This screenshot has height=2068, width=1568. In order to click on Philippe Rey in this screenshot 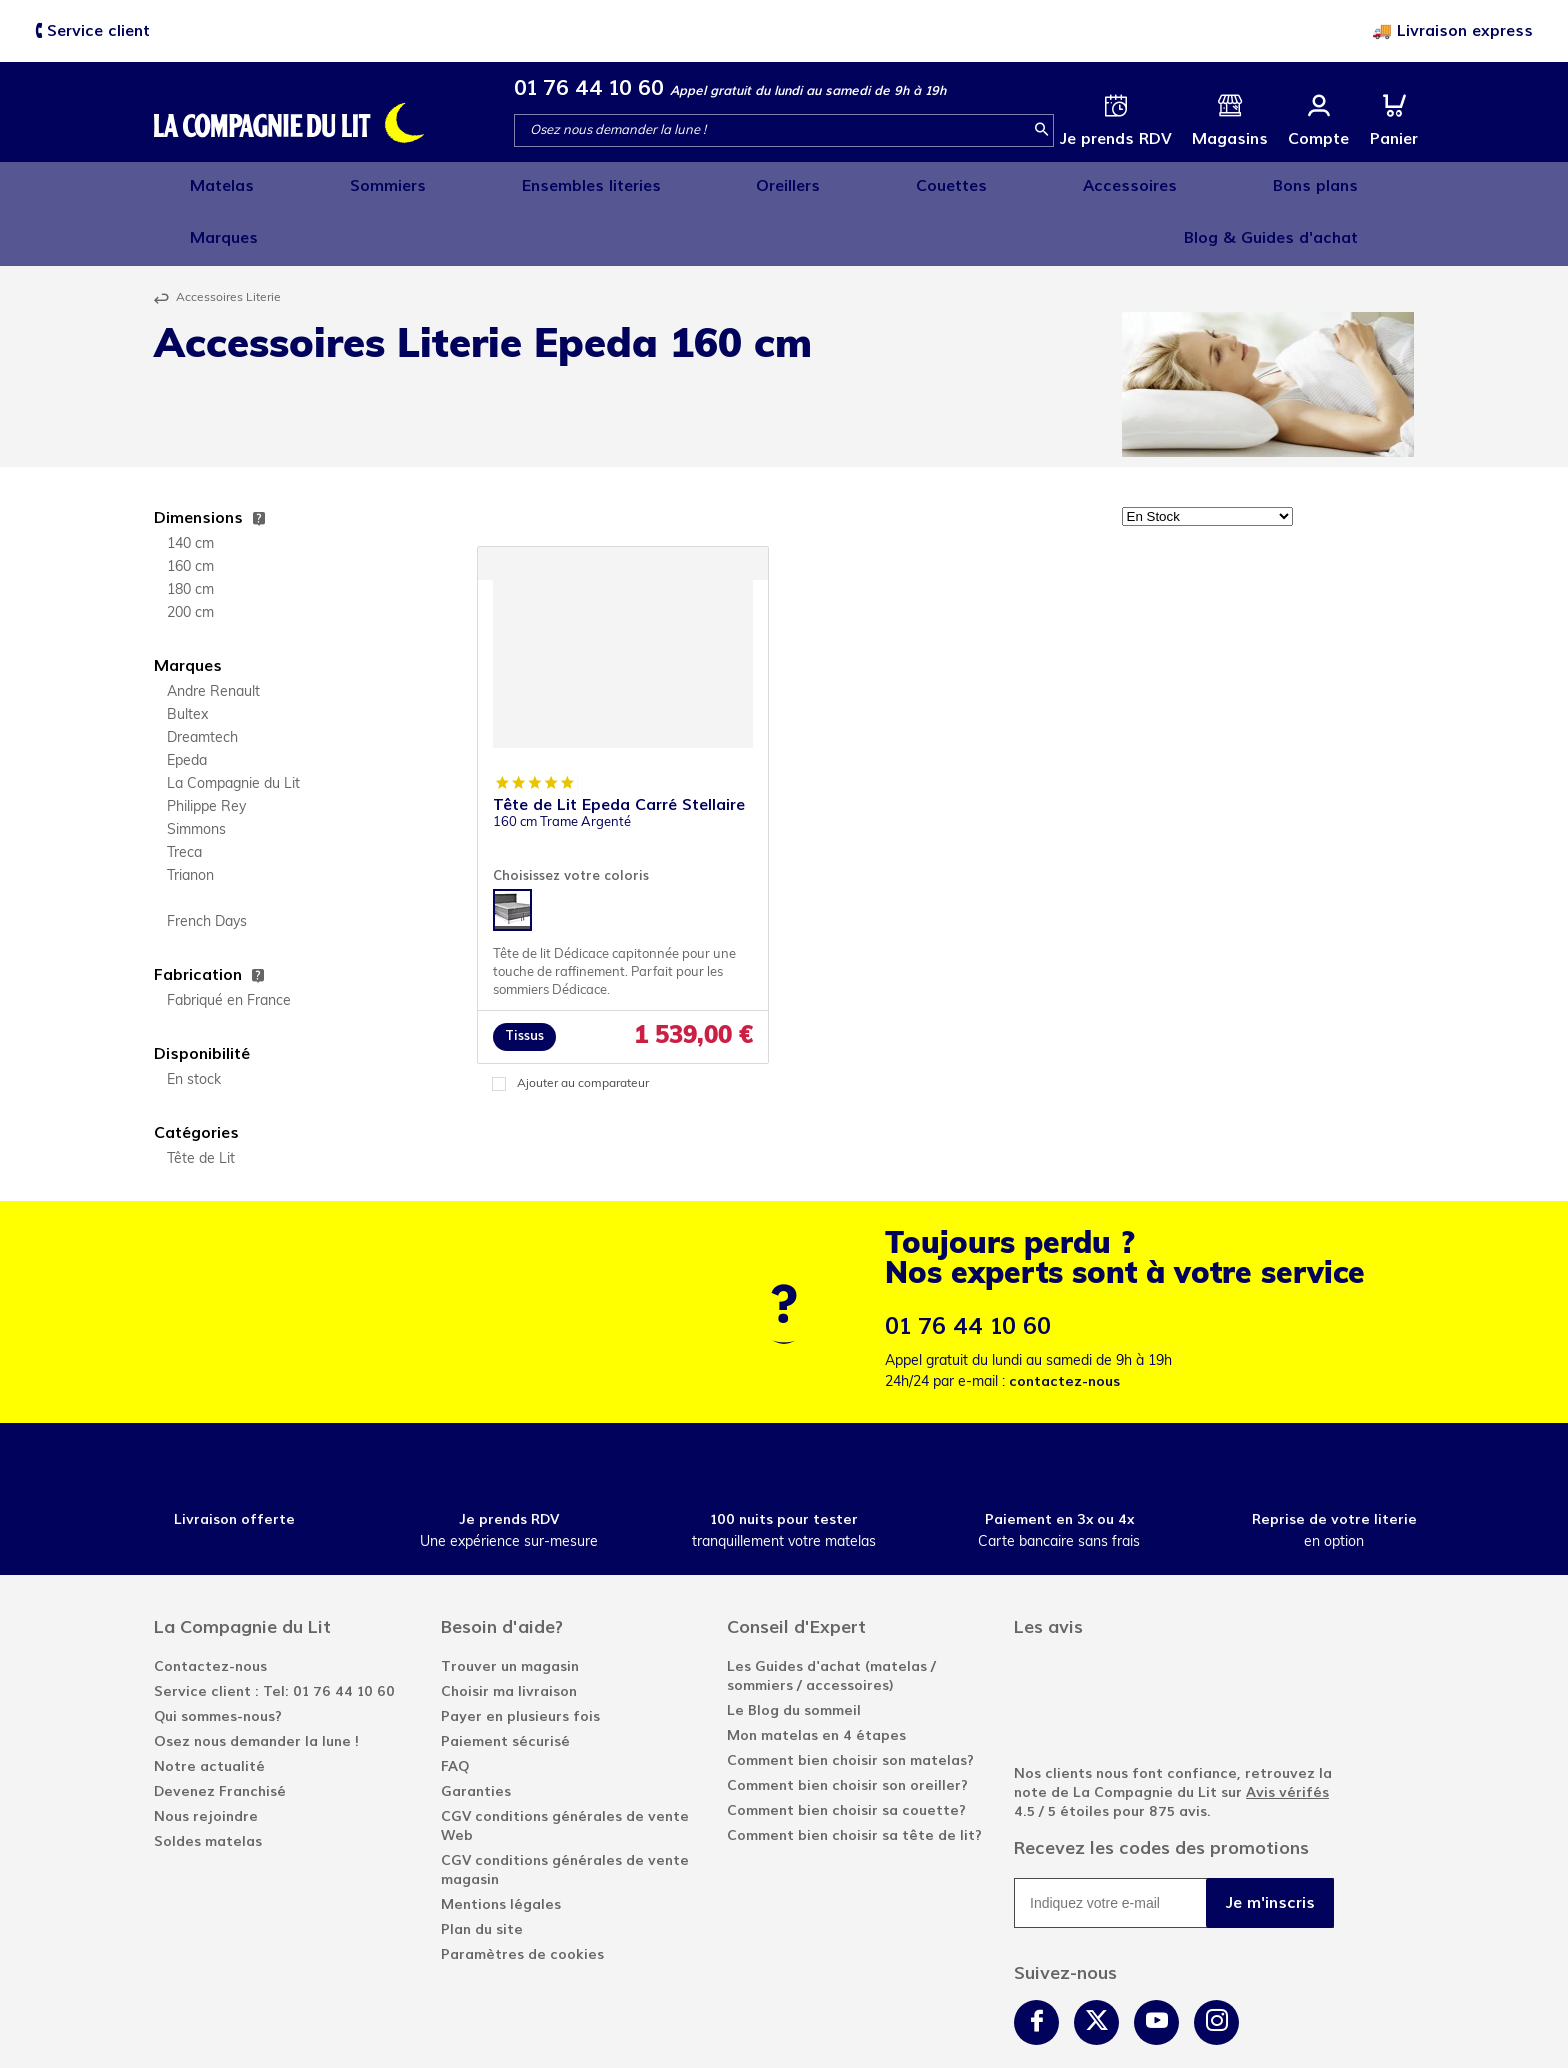, I will do `click(206, 749)`.